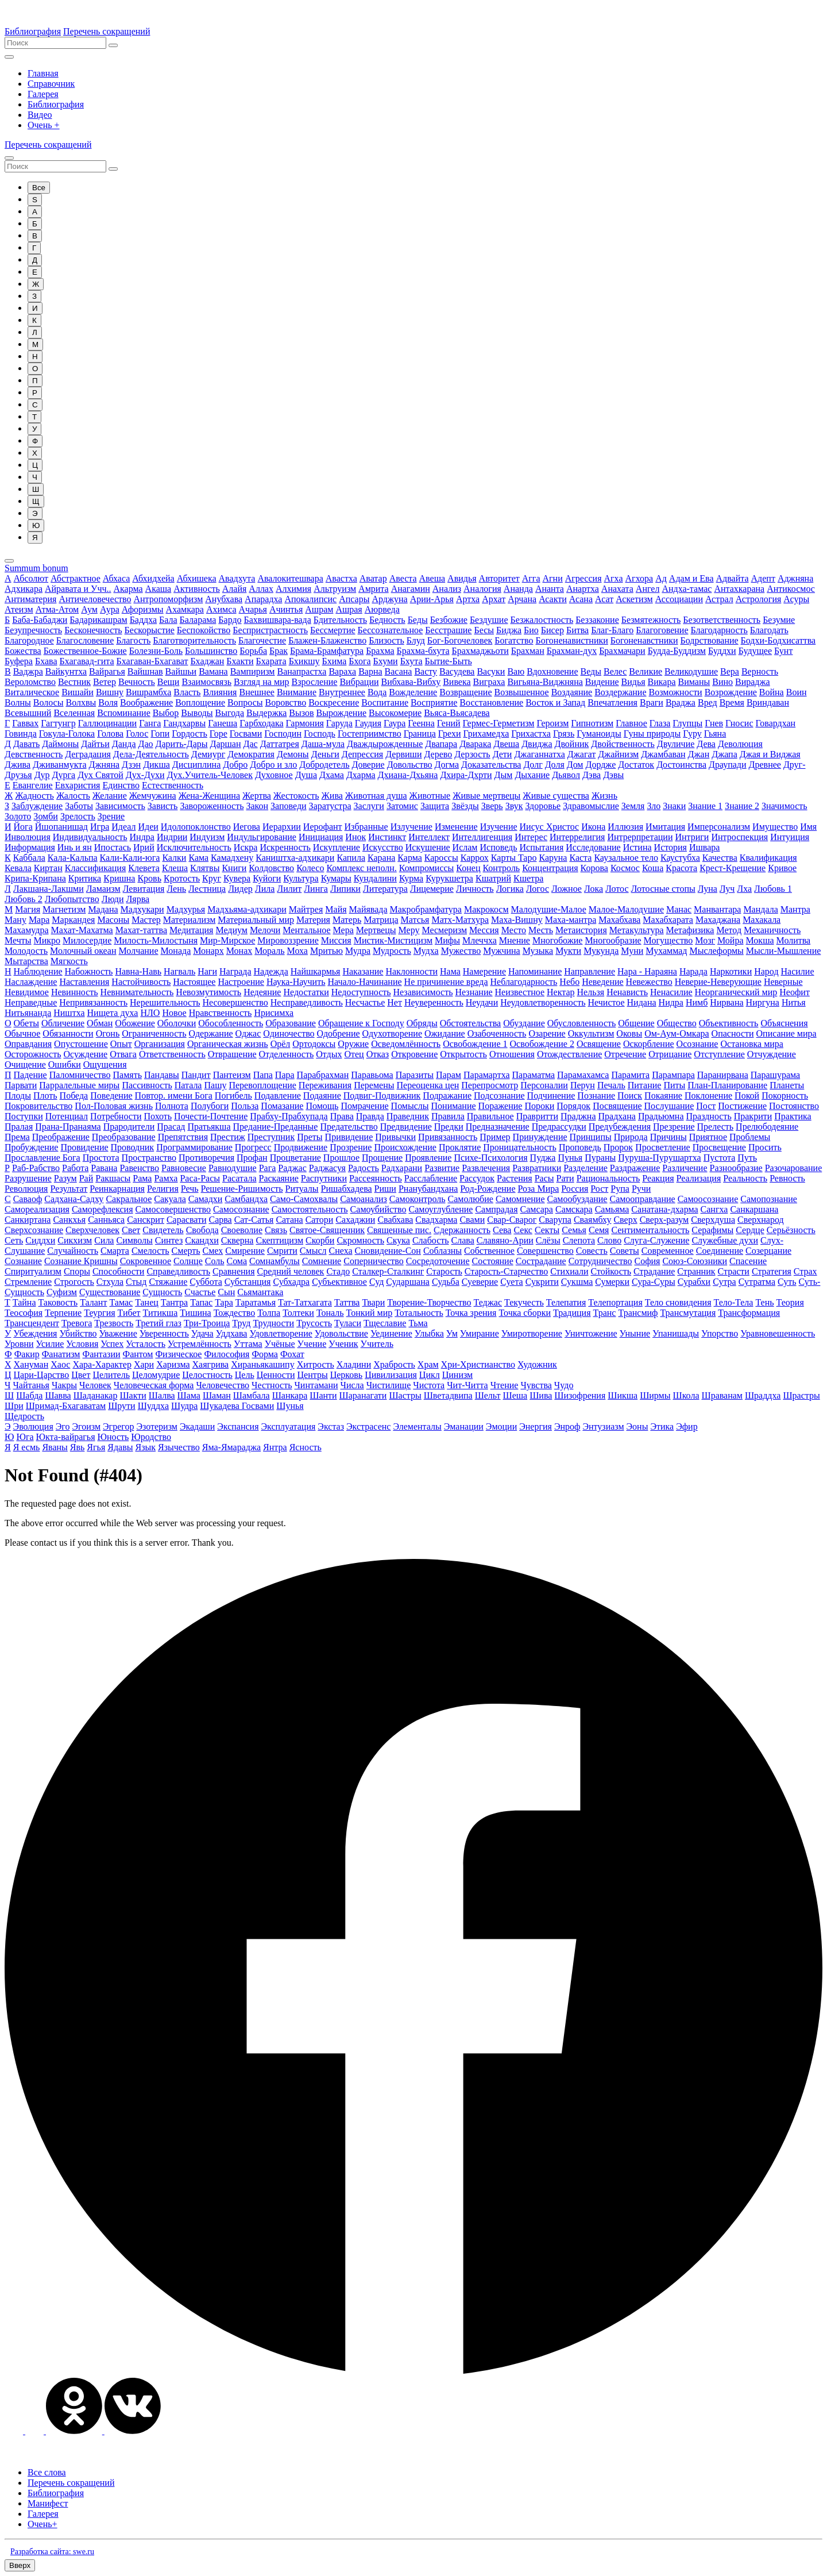  I want to click on Большинство, so click(211, 651).